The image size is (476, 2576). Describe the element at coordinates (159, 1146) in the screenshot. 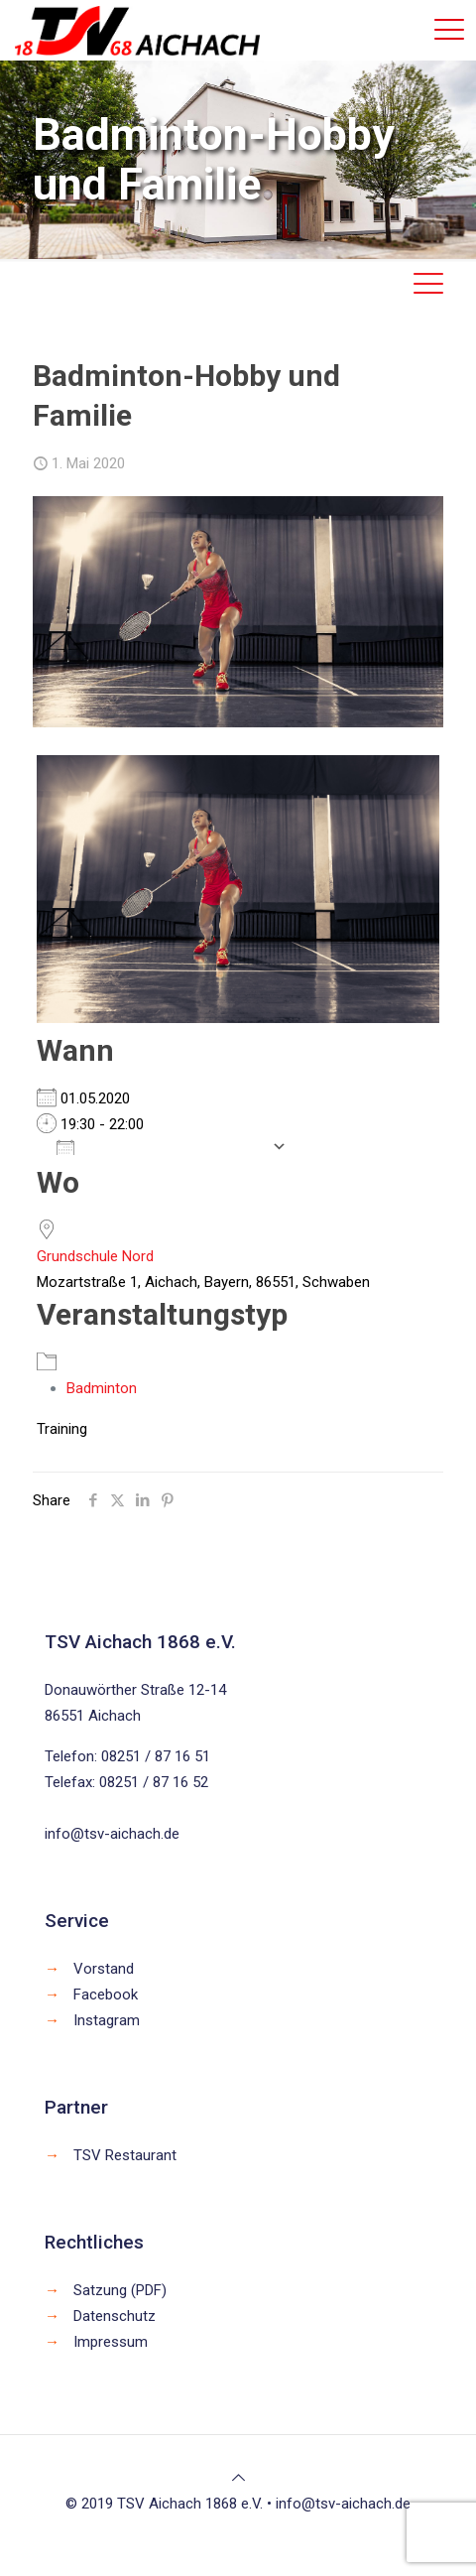

I see `Zum Kalender hinzufügen` at that location.